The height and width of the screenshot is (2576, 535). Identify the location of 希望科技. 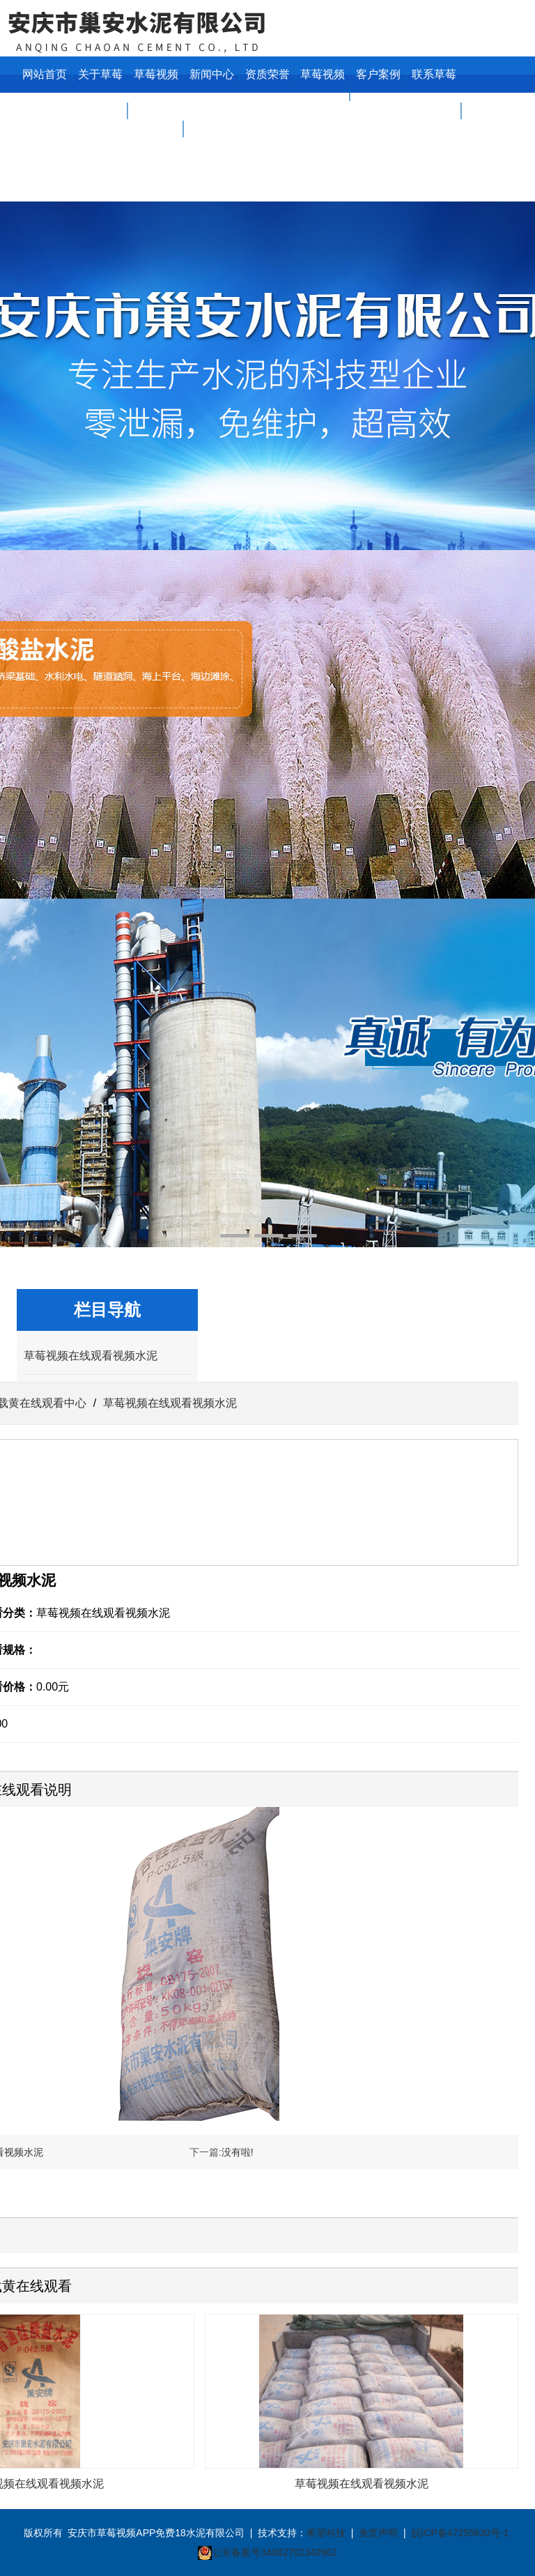
(326, 2532).